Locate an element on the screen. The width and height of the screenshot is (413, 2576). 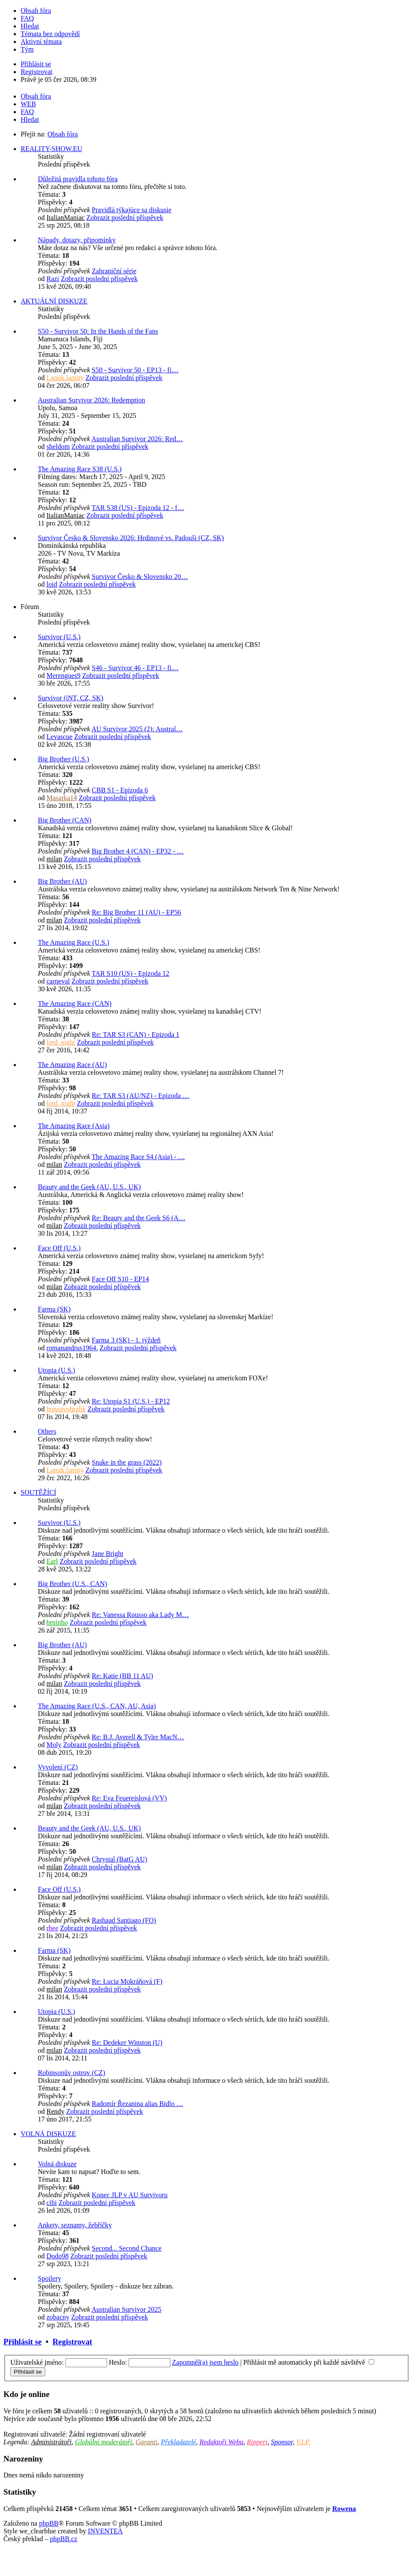
SOUTĚŽÍCÍ is located at coordinates (38, 1492).